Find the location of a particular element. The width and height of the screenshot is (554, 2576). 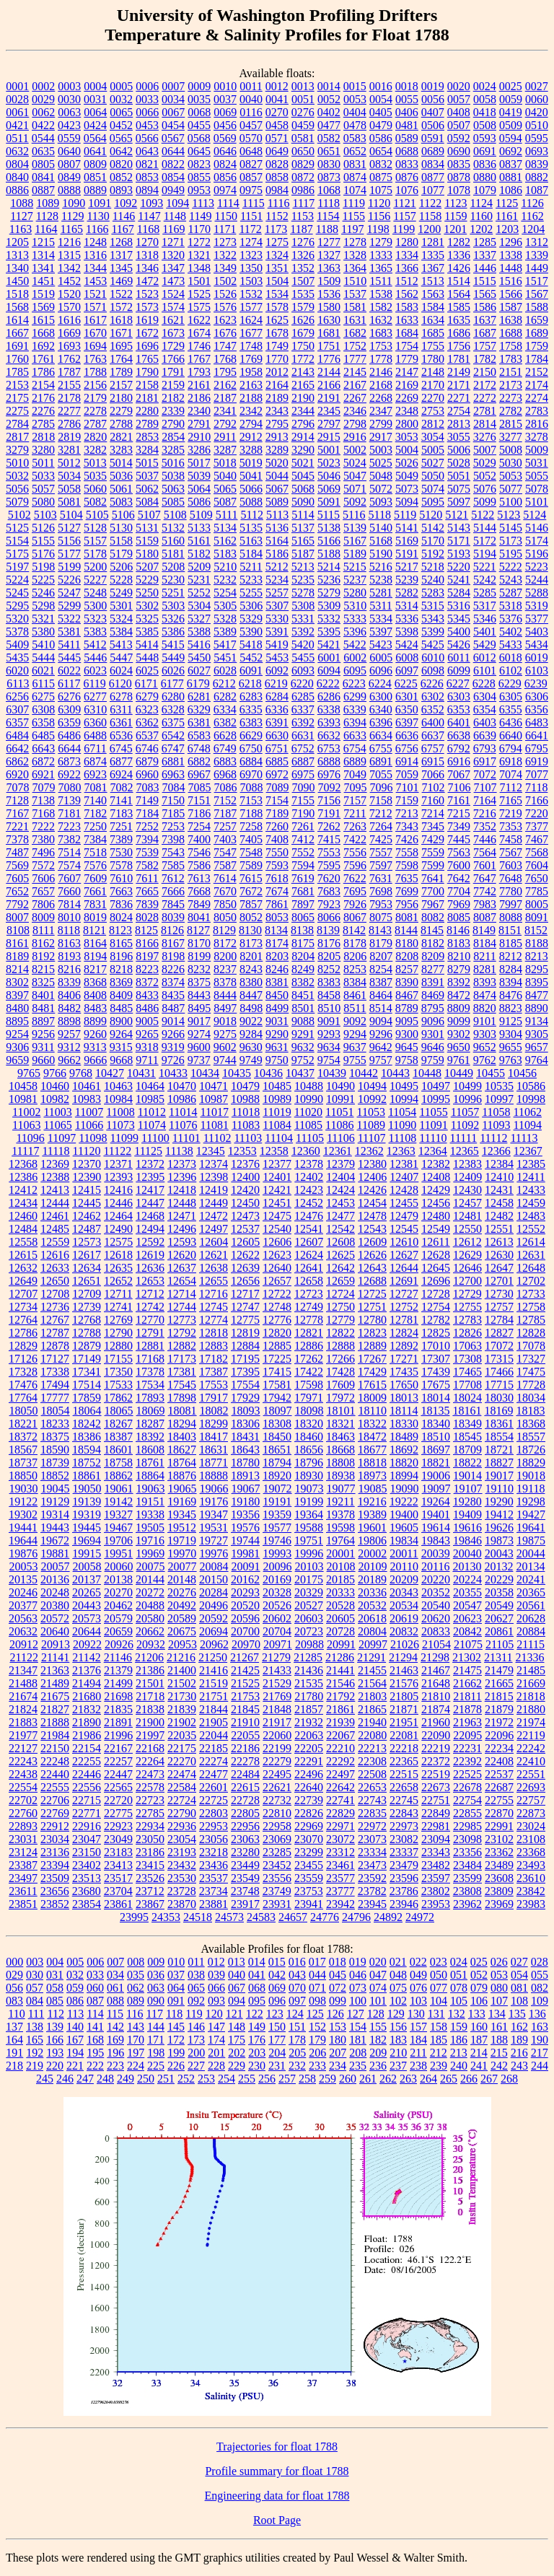

117 is located at coordinates (154, 2014).